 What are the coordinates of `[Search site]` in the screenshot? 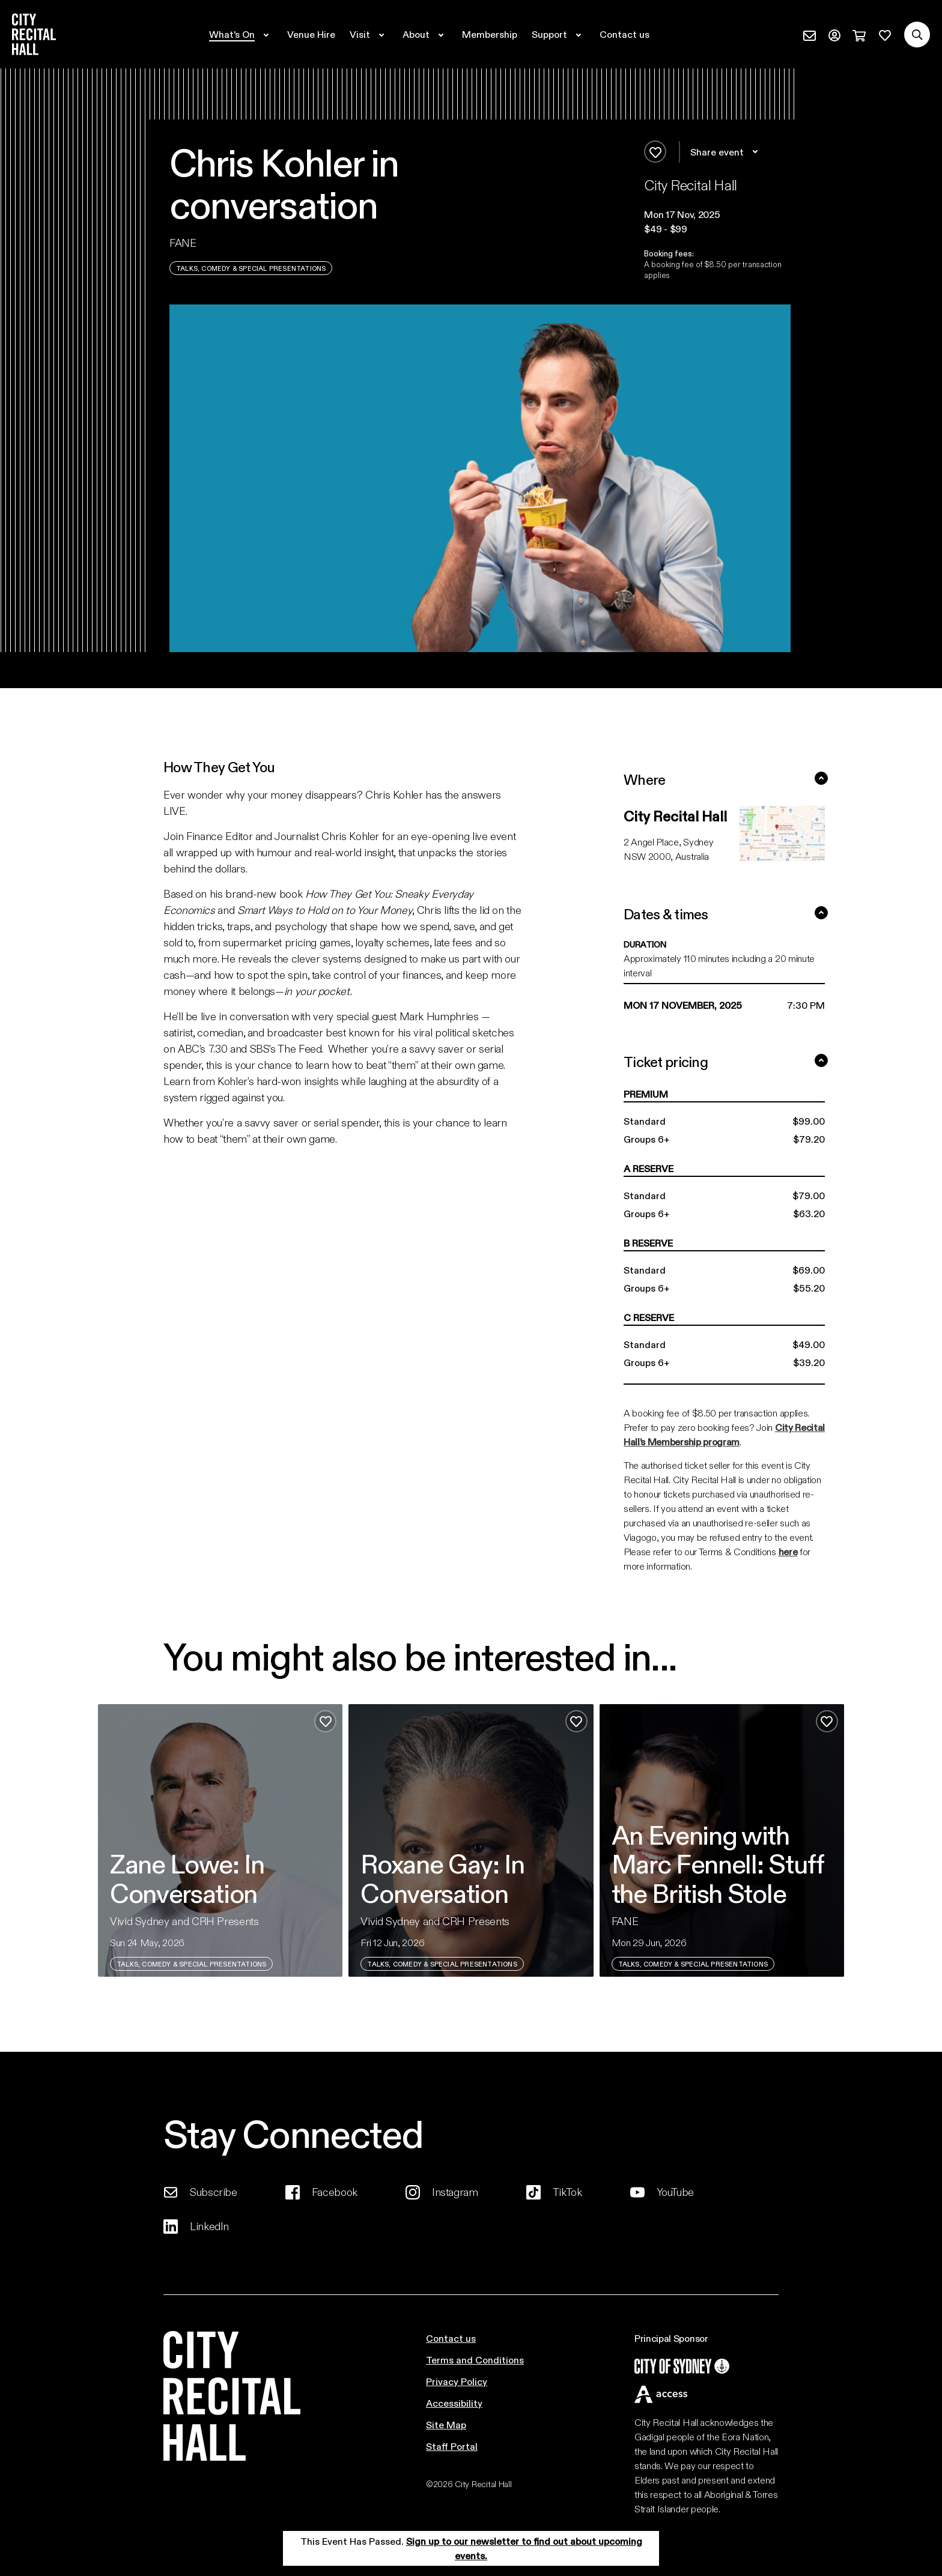 It's located at (917, 34).